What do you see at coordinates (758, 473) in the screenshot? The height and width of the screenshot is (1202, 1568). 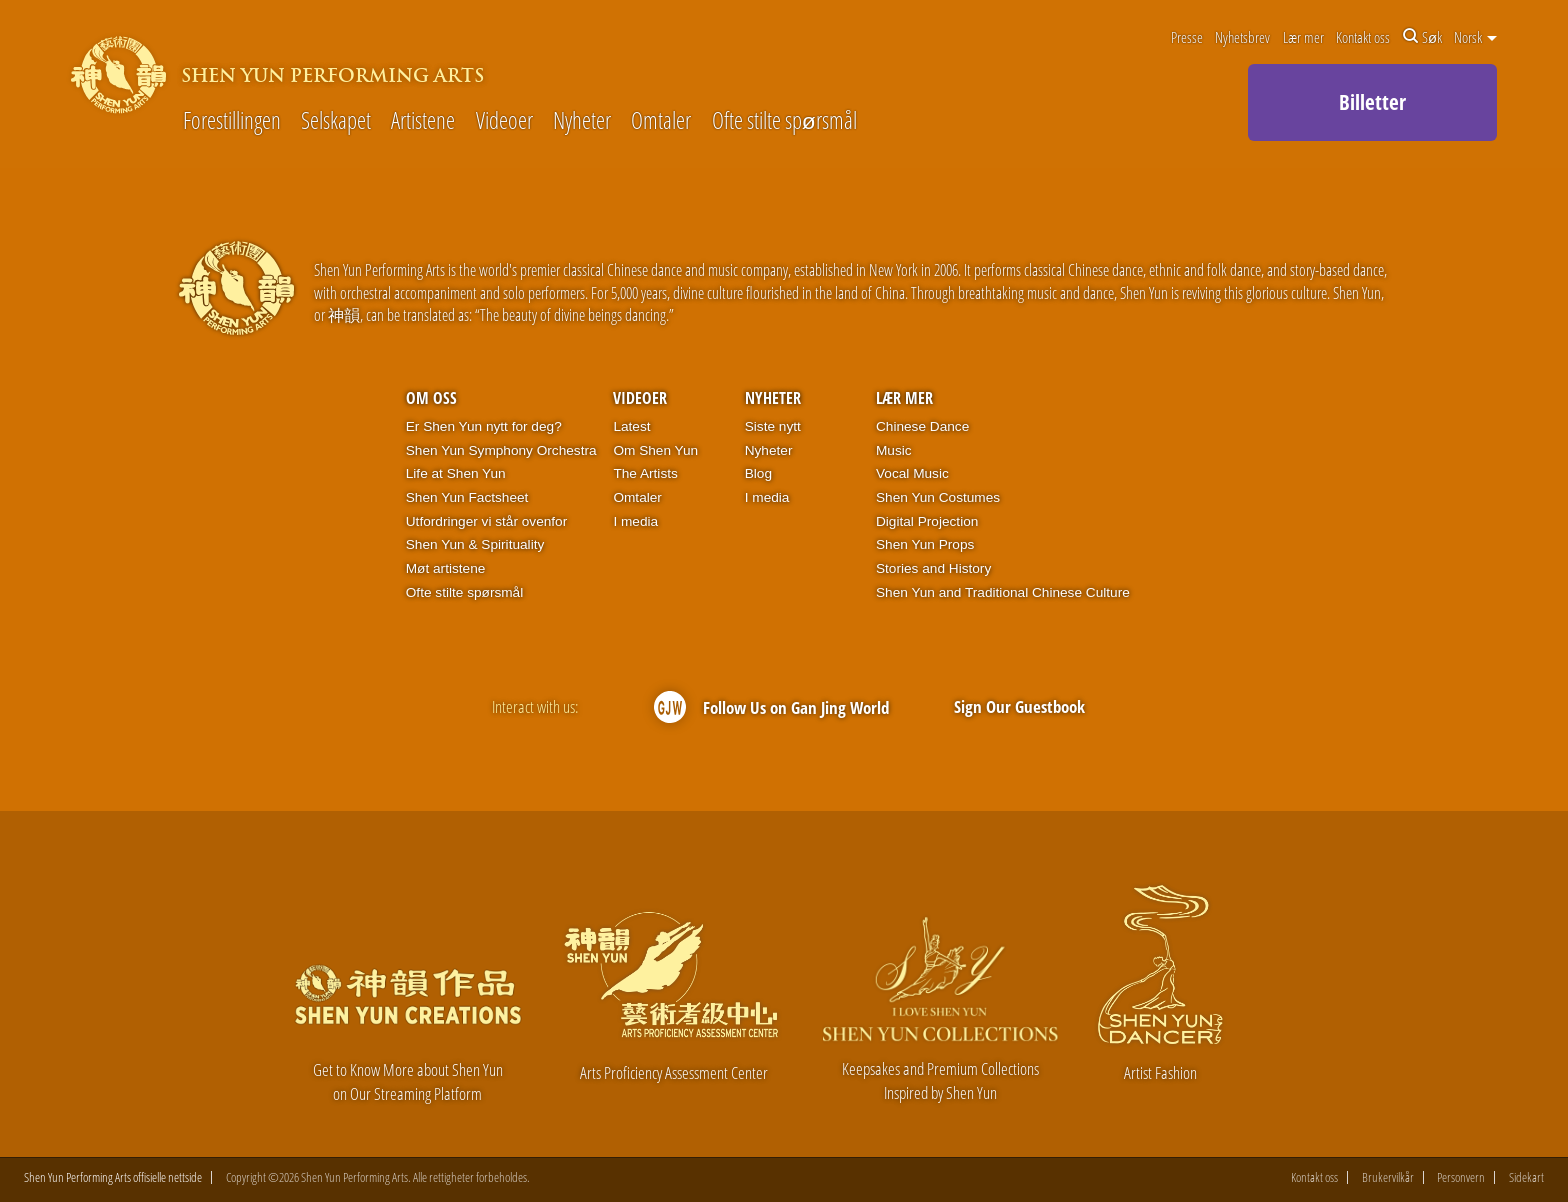 I see `Blog` at bounding box center [758, 473].